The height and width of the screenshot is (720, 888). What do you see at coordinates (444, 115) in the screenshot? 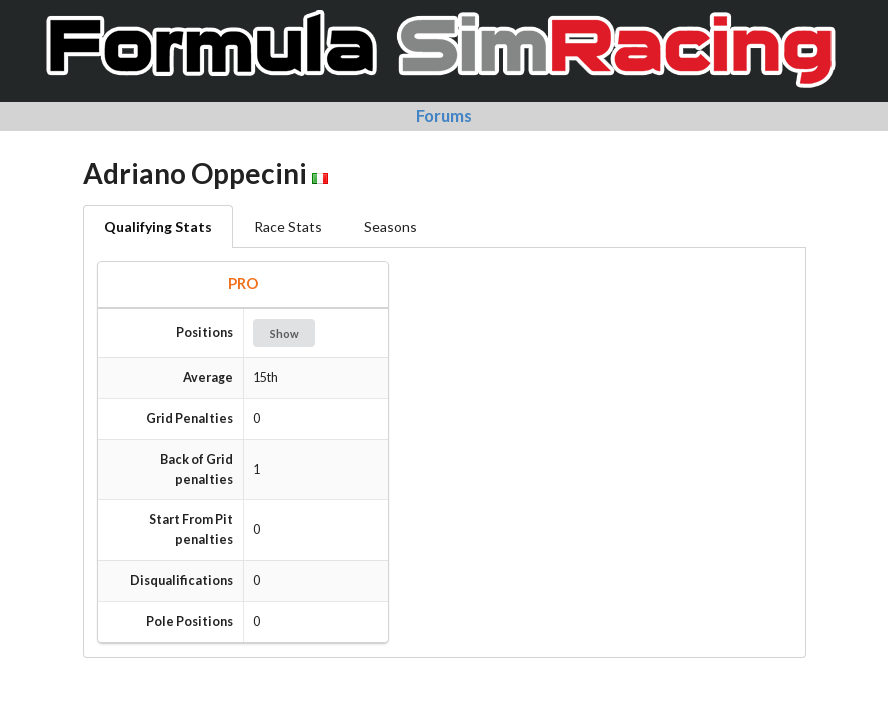
I see `Forums` at bounding box center [444, 115].